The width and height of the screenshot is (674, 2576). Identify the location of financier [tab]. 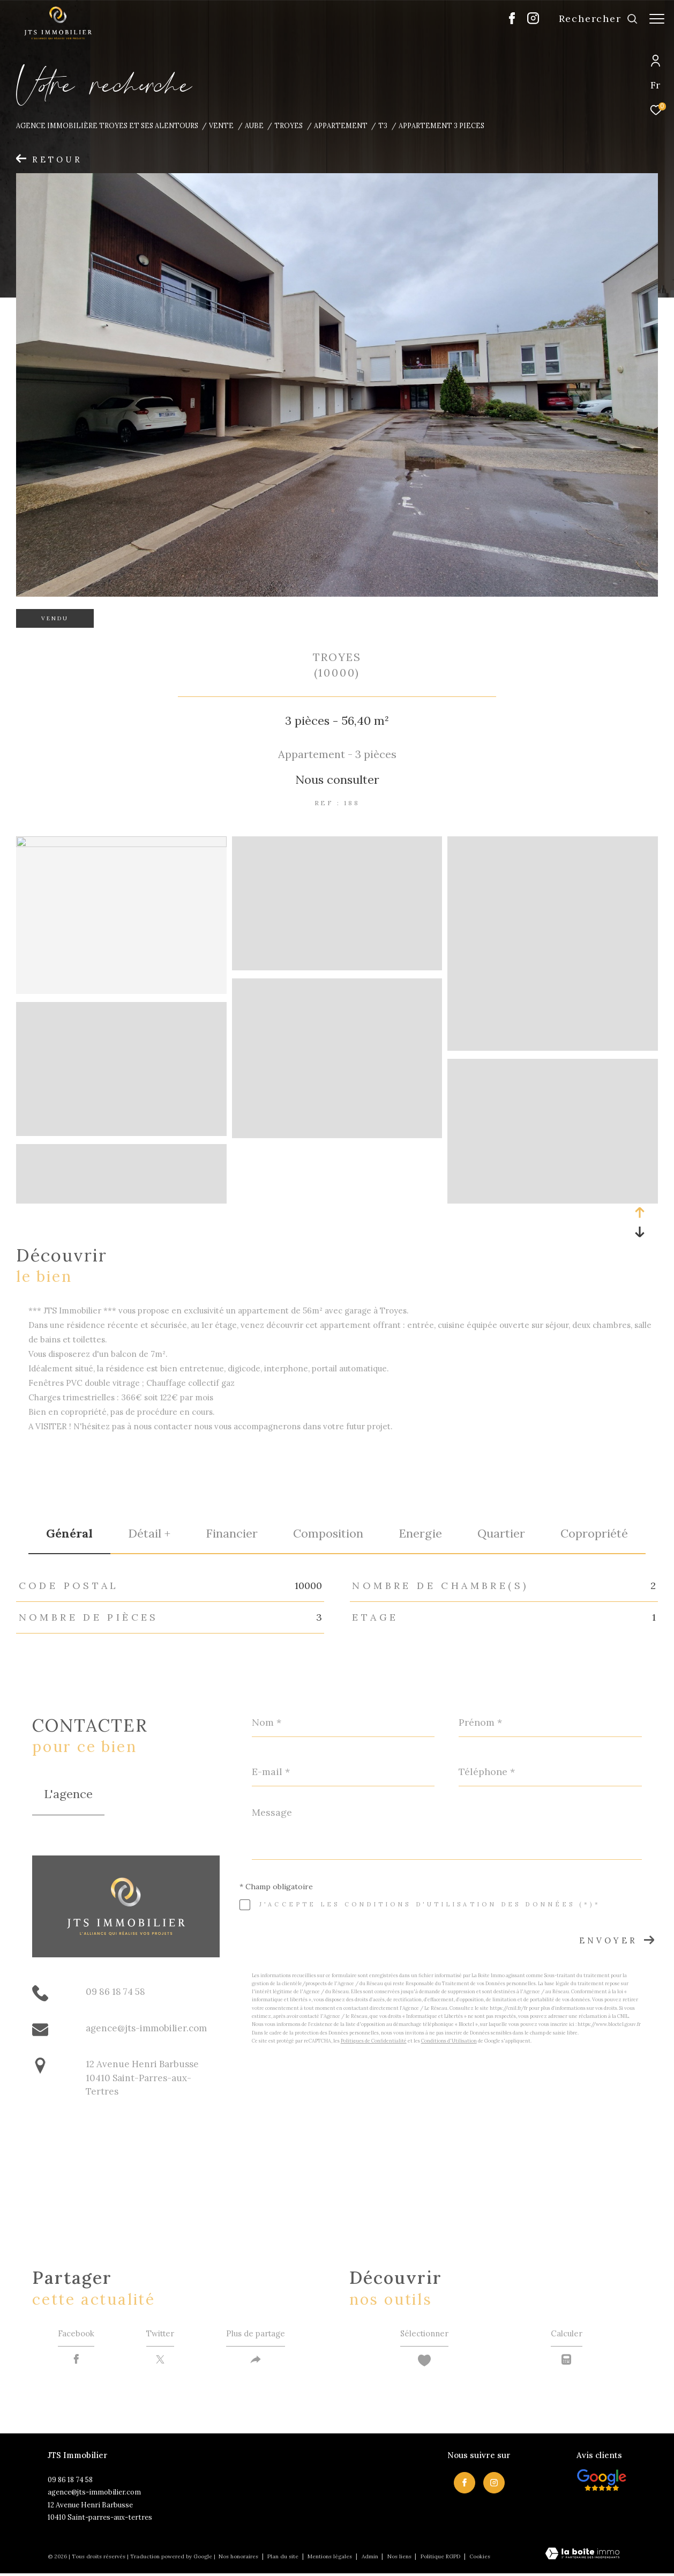
(232, 1533).